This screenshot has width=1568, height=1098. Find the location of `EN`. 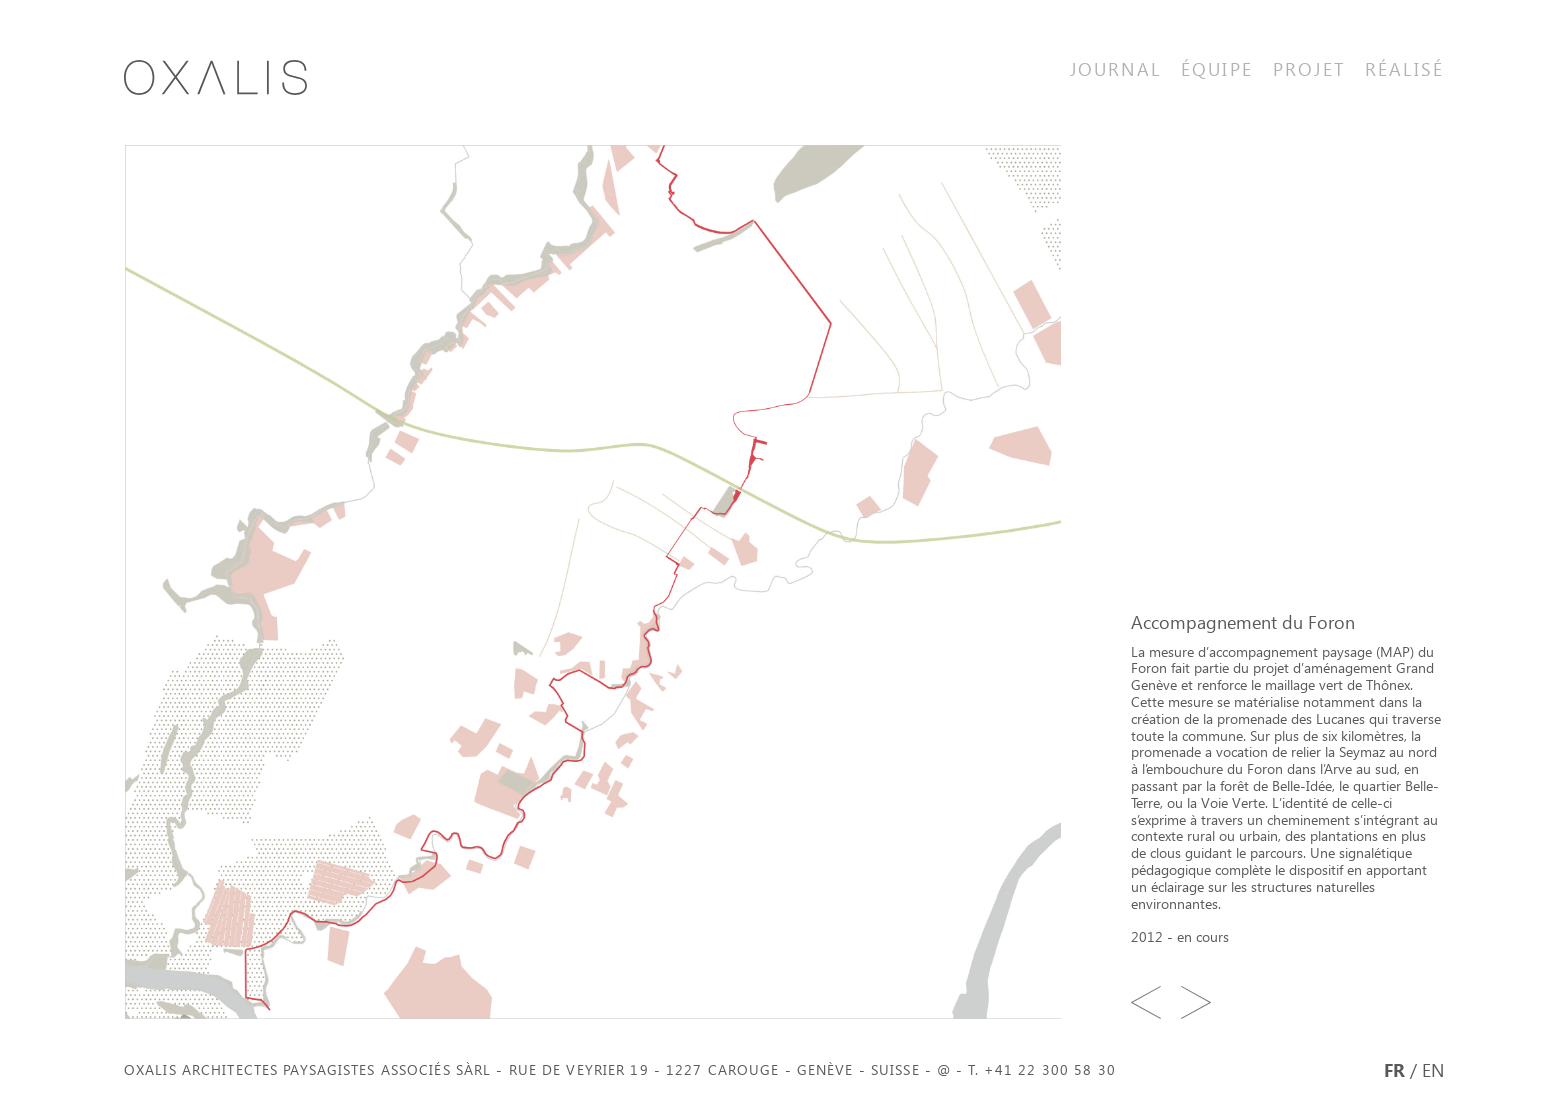

EN is located at coordinates (1433, 1069).